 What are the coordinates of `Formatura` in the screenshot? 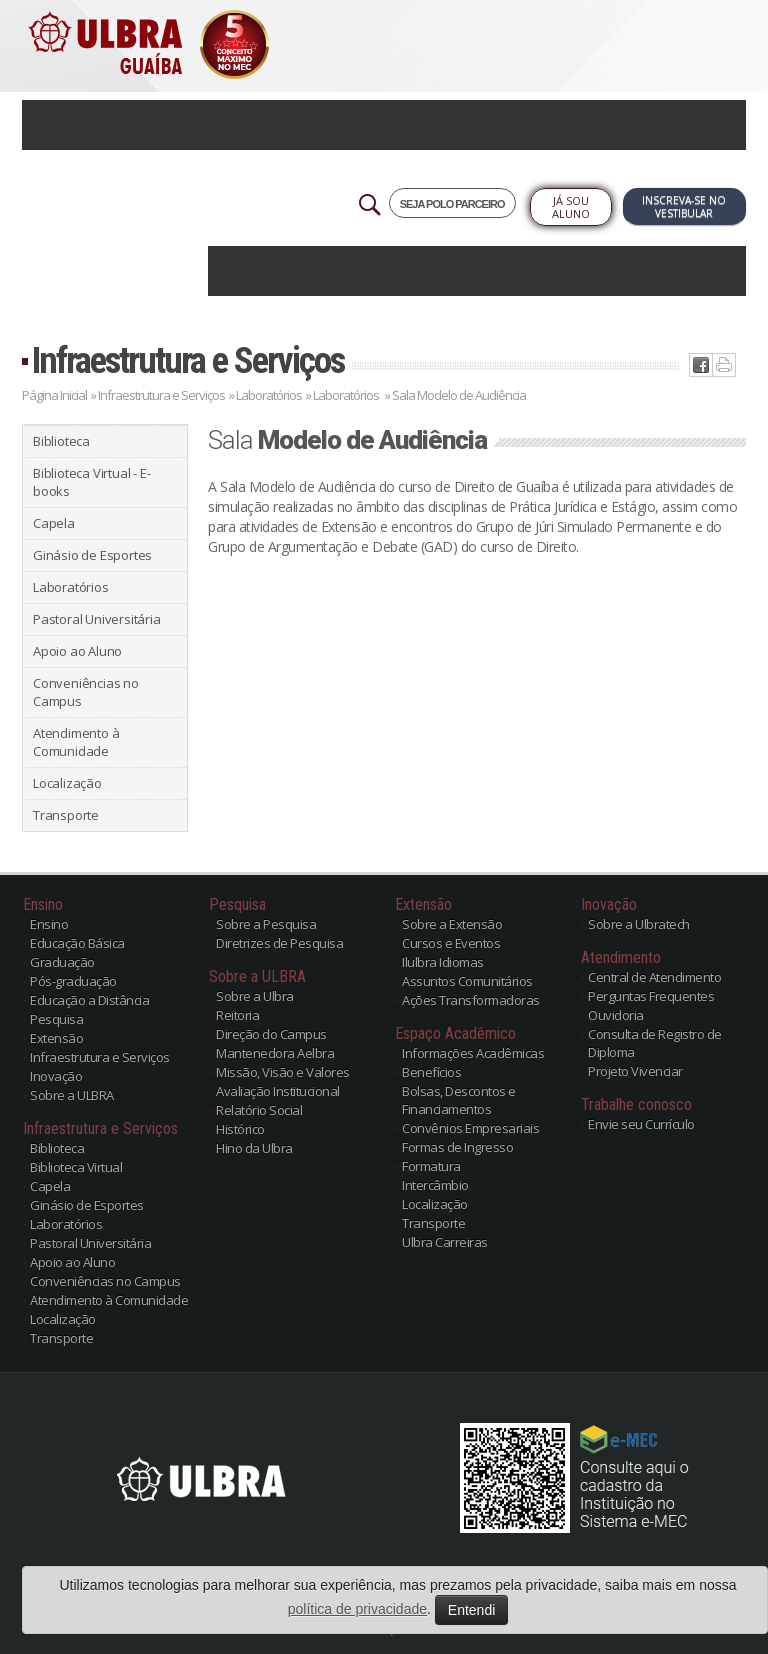 It's located at (431, 1166).